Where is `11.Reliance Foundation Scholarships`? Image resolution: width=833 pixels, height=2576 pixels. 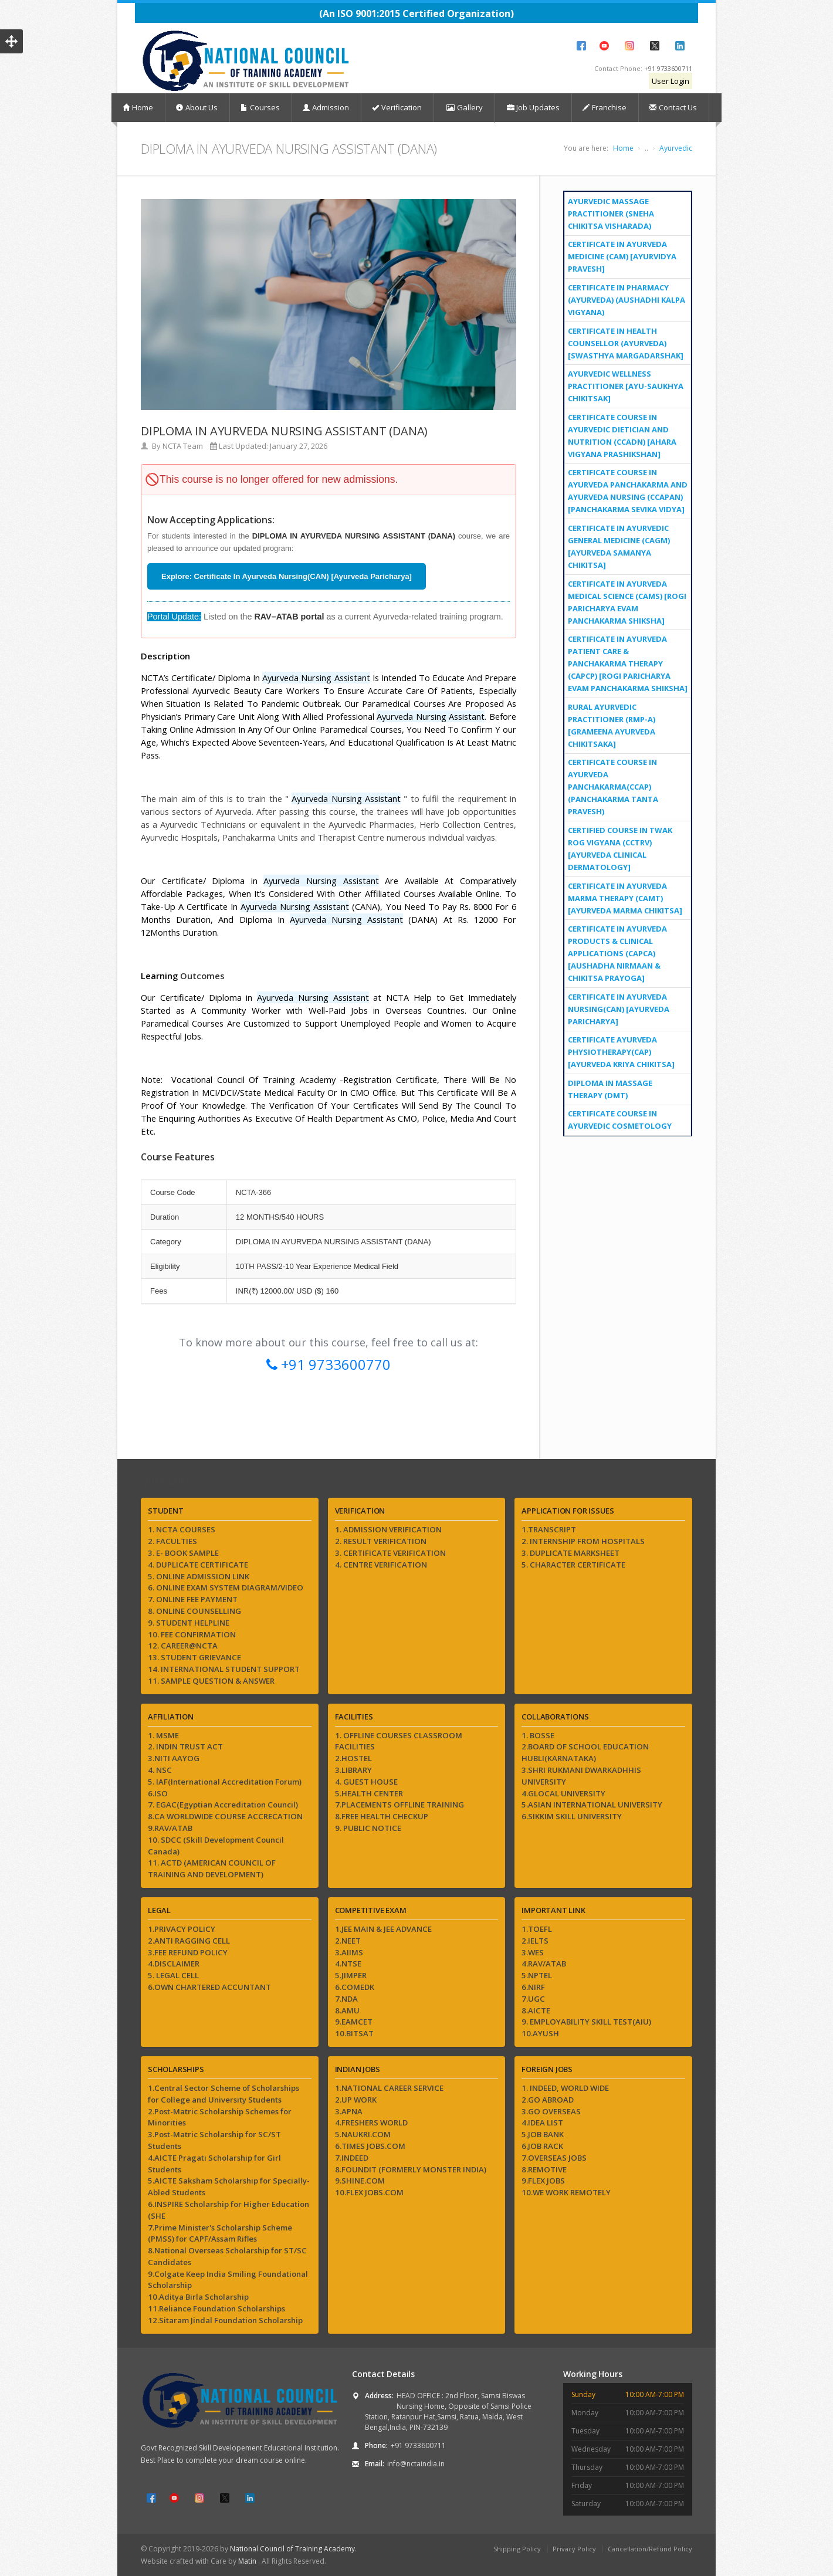
11.Reliance Foundation Scholarships is located at coordinates (216, 2308).